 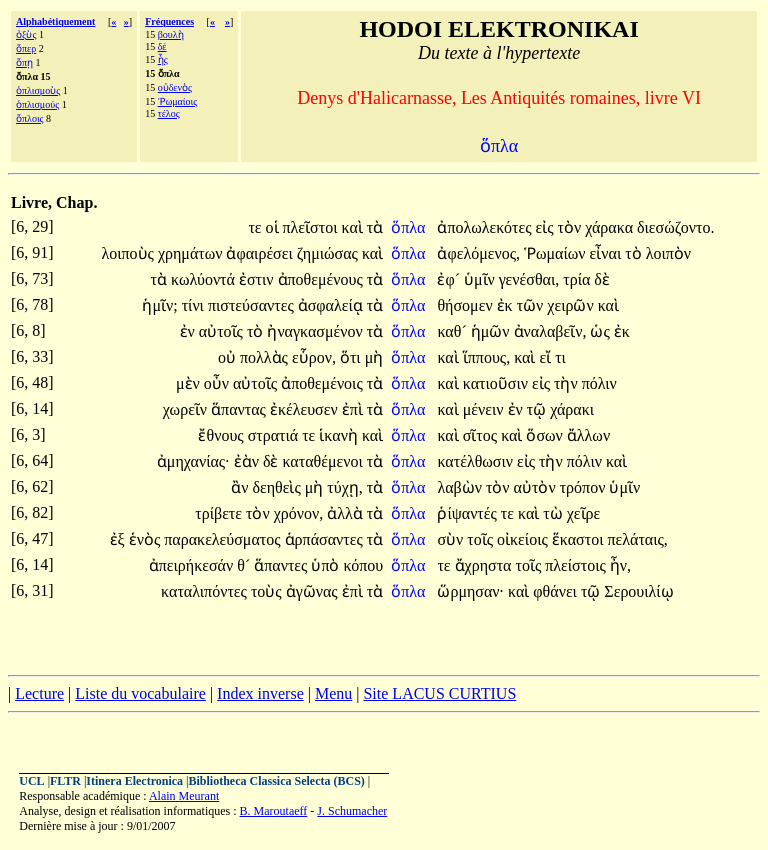 What do you see at coordinates (38, 90) in the screenshot?
I see `ὁπλισμοὺς` at bounding box center [38, 90].